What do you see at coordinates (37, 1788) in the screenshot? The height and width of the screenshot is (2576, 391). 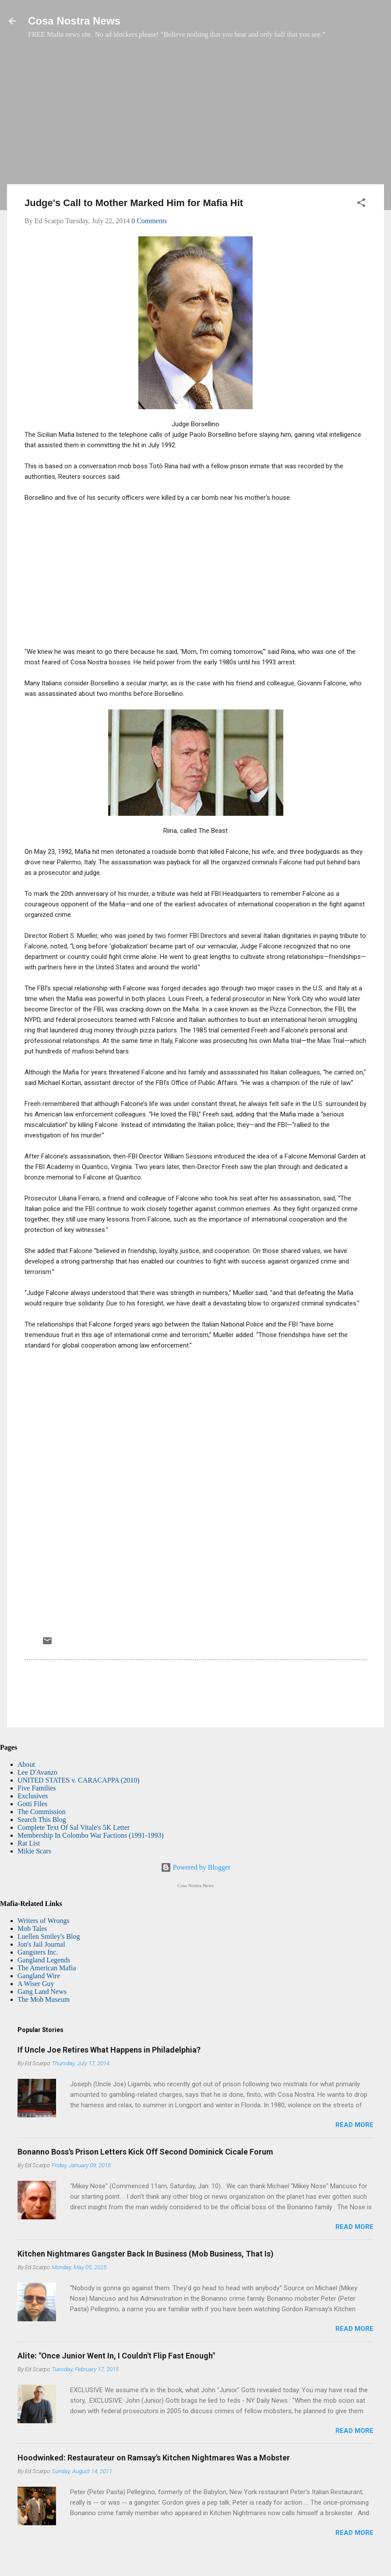 I see `Five Families` at bounding box center [37, 1788].